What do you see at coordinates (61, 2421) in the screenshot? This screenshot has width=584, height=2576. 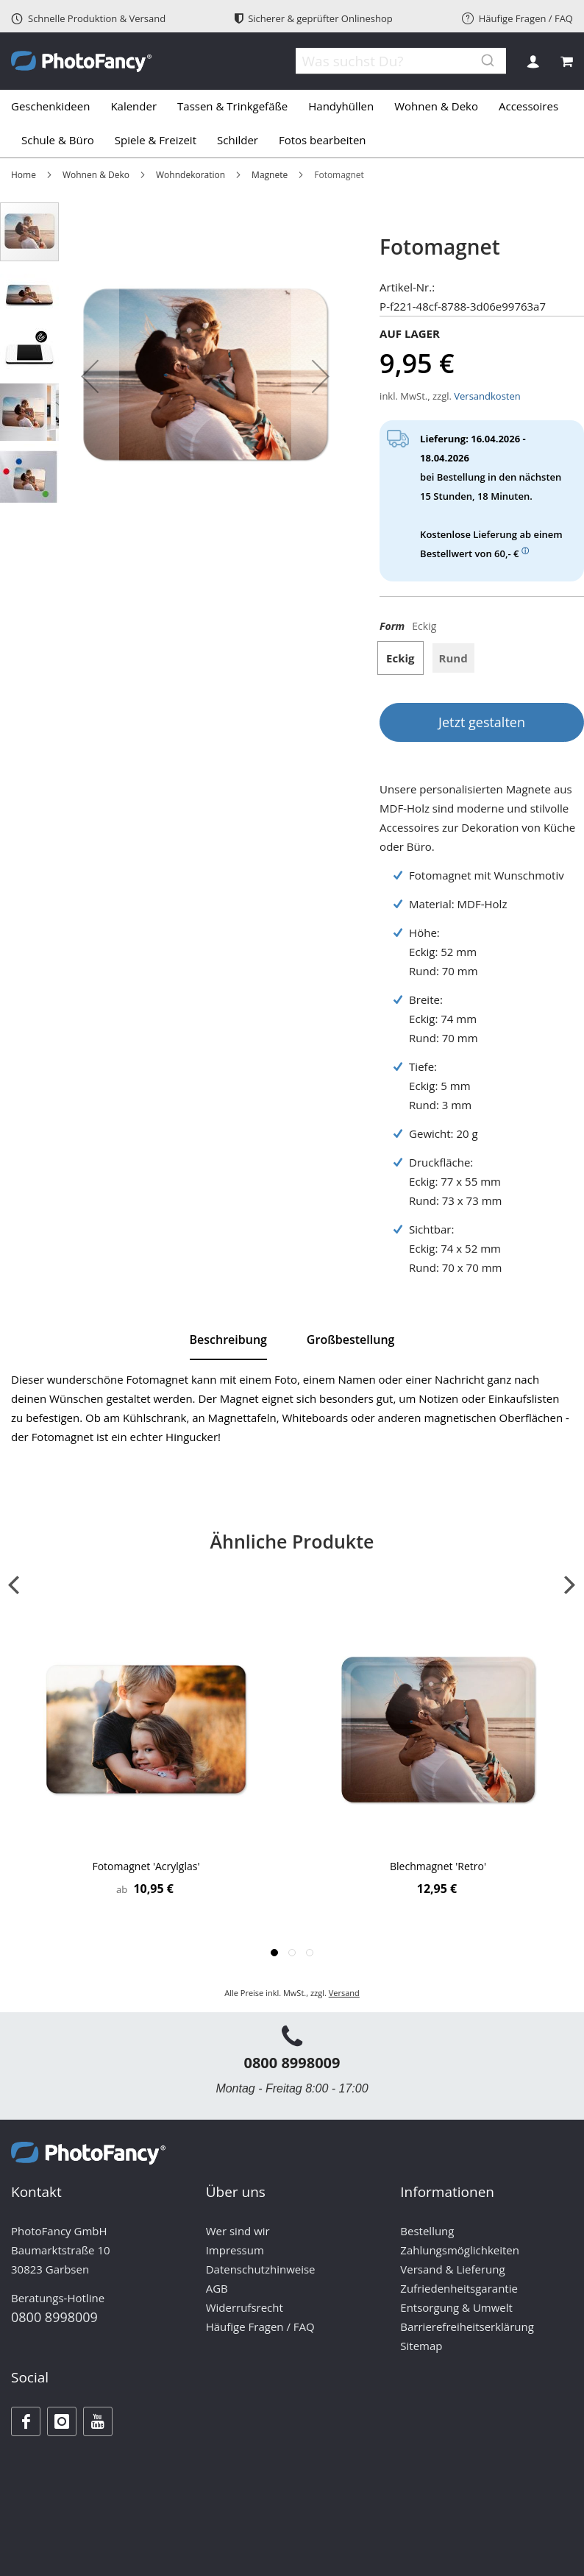 I see `[Instagram]` at bounding box center [61, 2421].